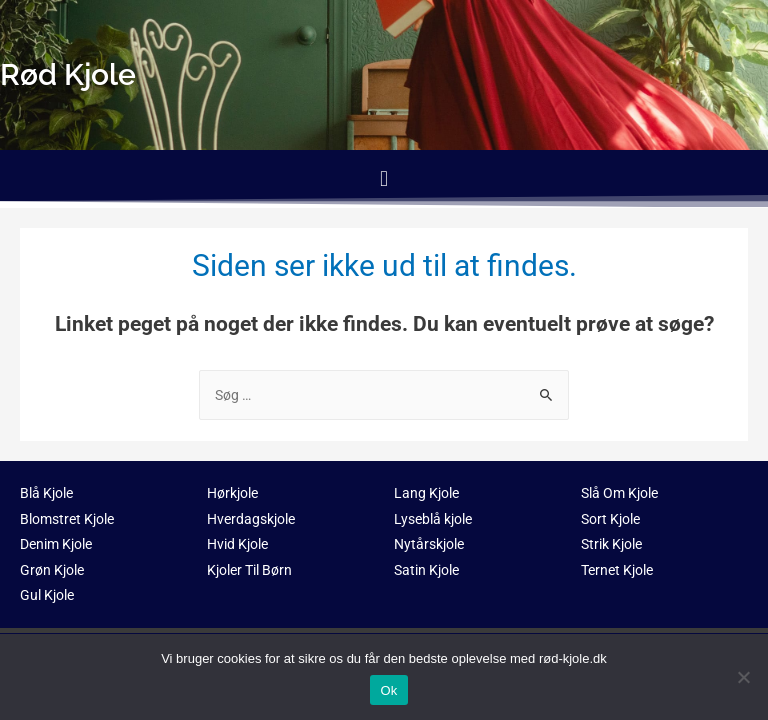 The width and height of the screenshot is (768, 720). Describe the element at coordinates (619, 493) in the screenshot. I see `Slå Om Kjole` at that location.